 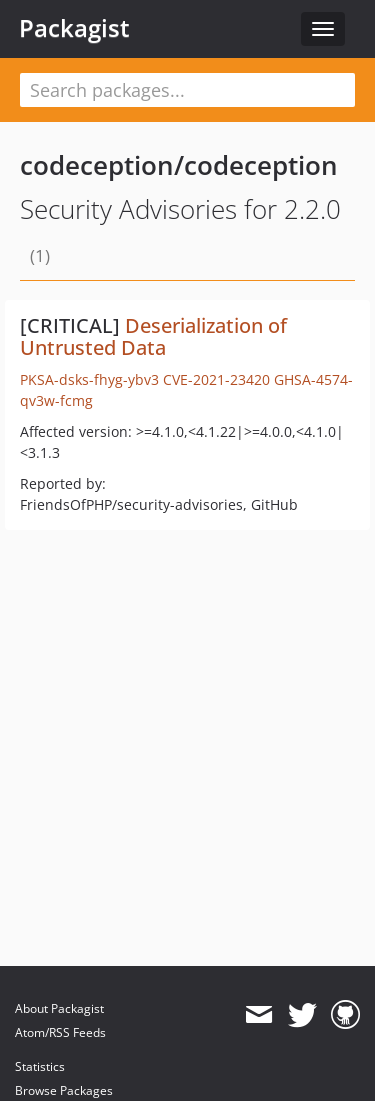 What do you see at coordinates (64, 1090) in the screenshot?
I see `Browse Packages` at bounding box center [64, 1090].